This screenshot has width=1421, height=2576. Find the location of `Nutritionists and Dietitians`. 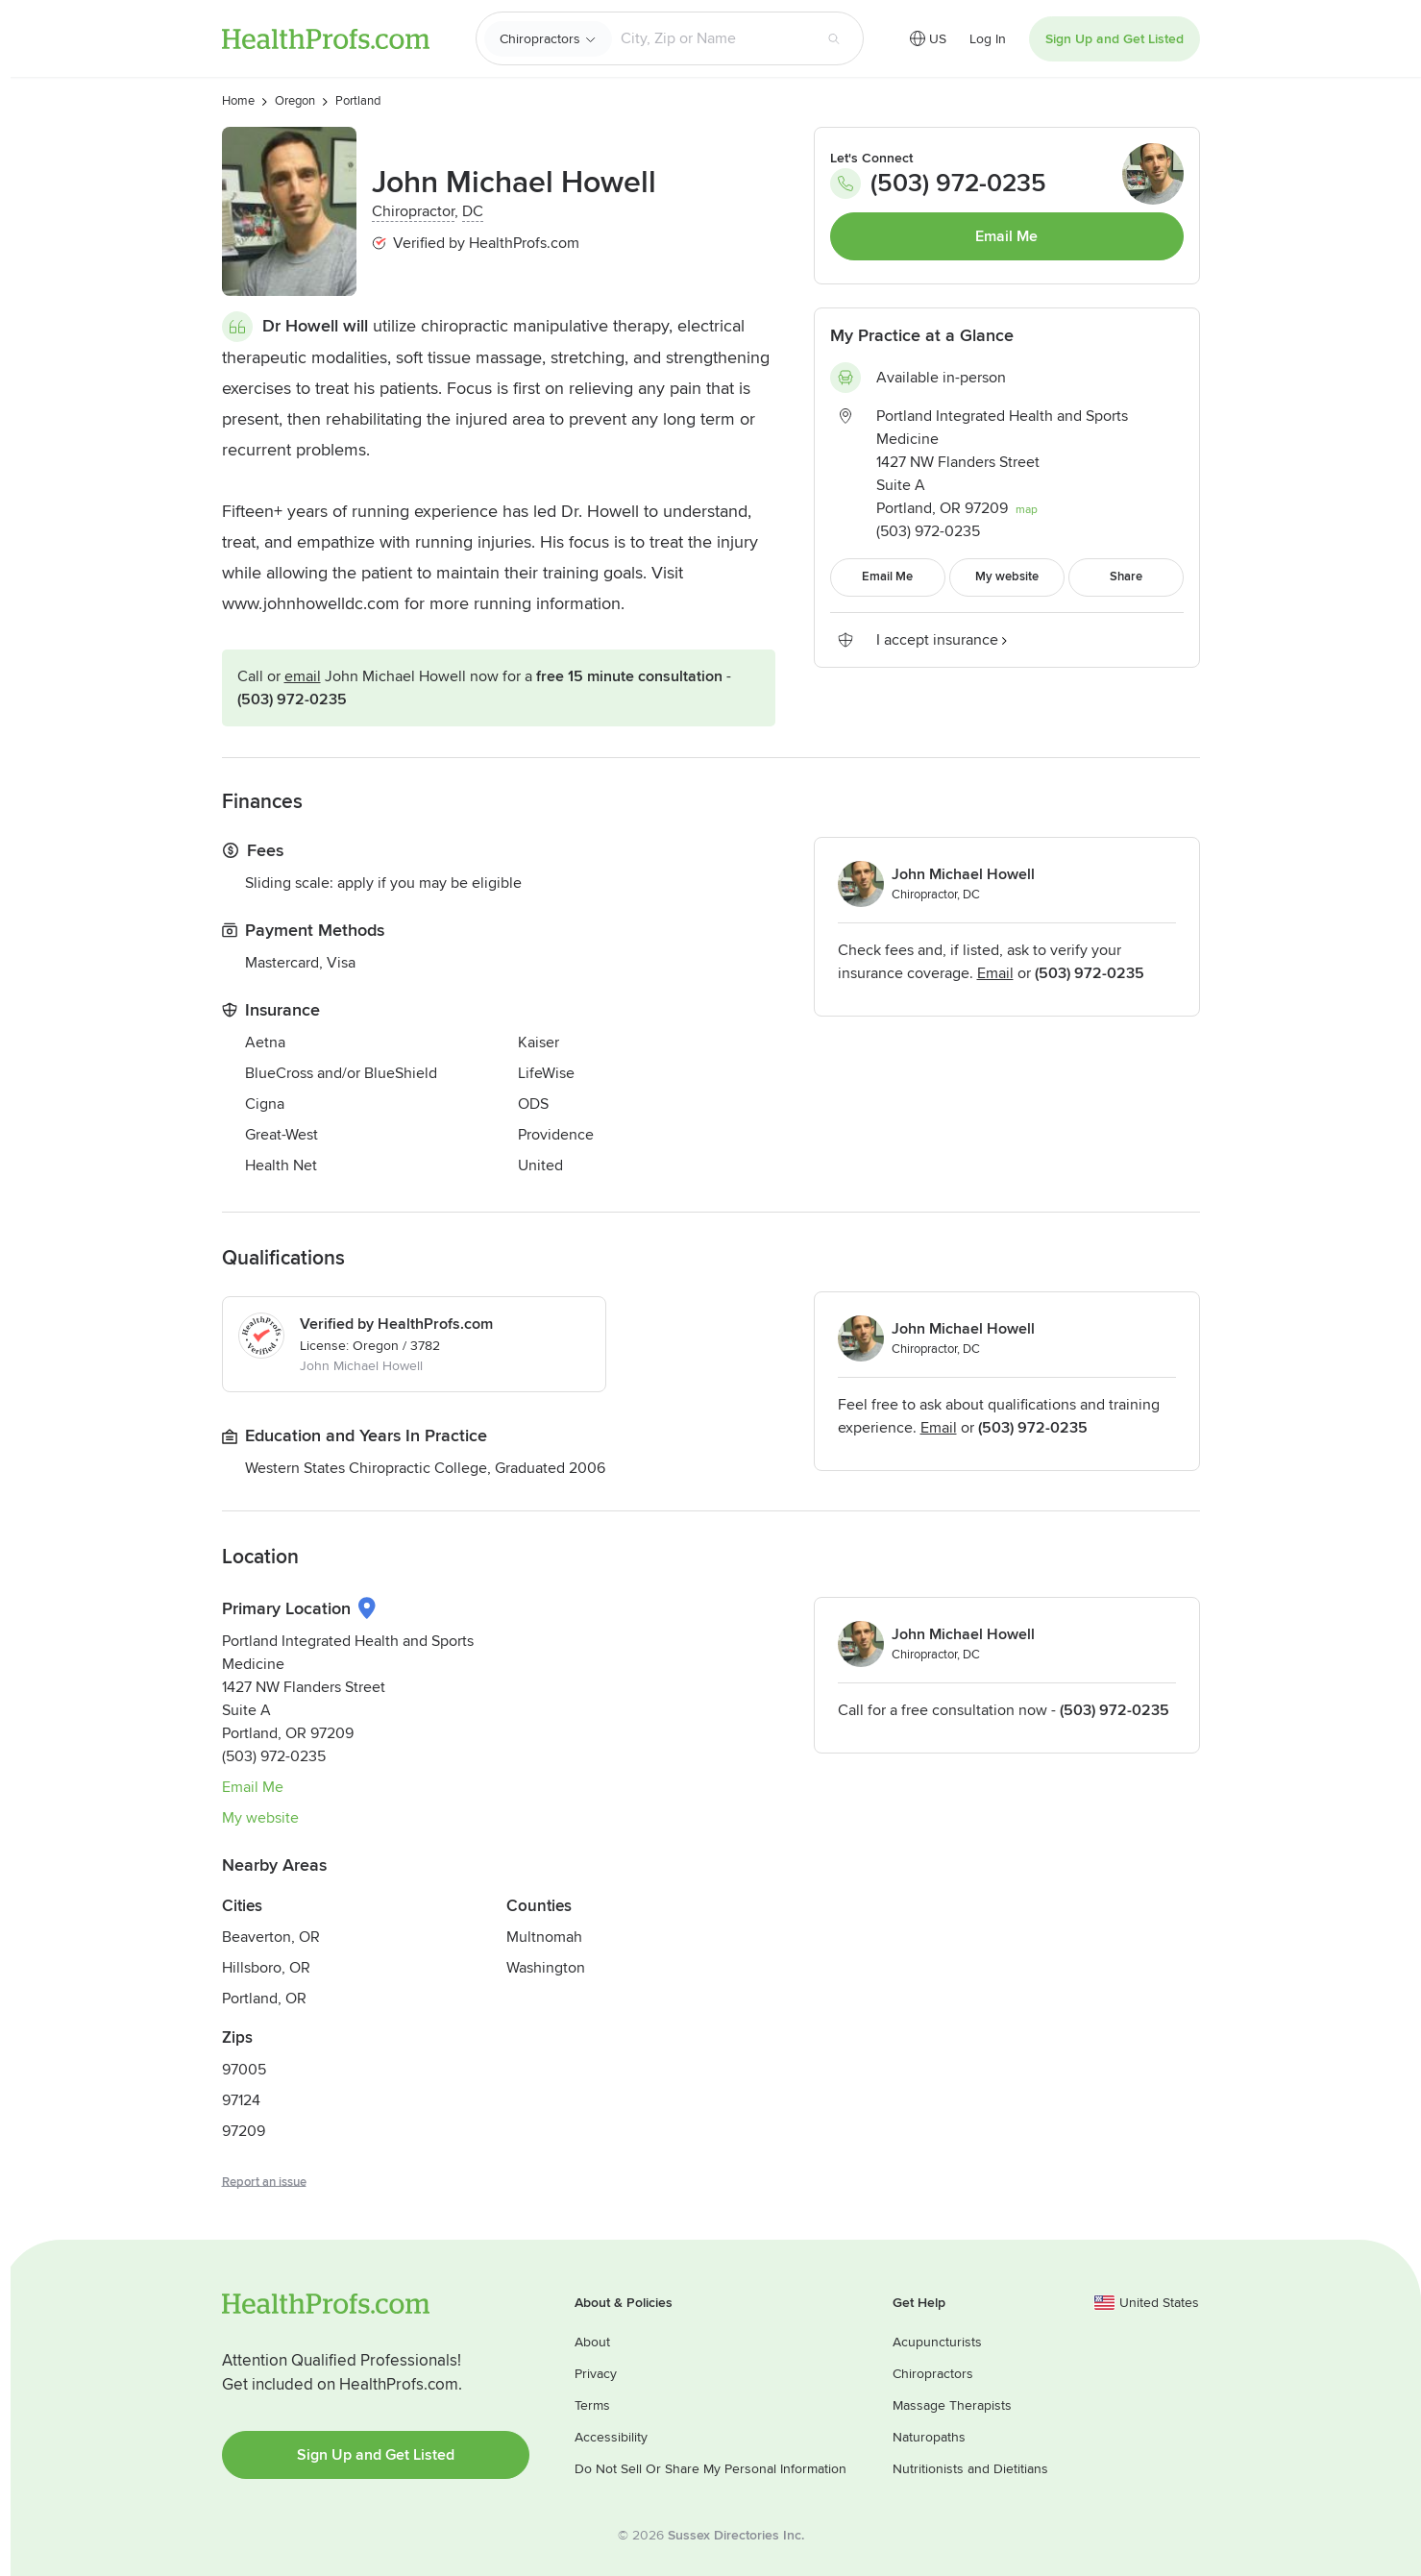

Nutritionists and Dietitians is located at coordinates (970, 2469).